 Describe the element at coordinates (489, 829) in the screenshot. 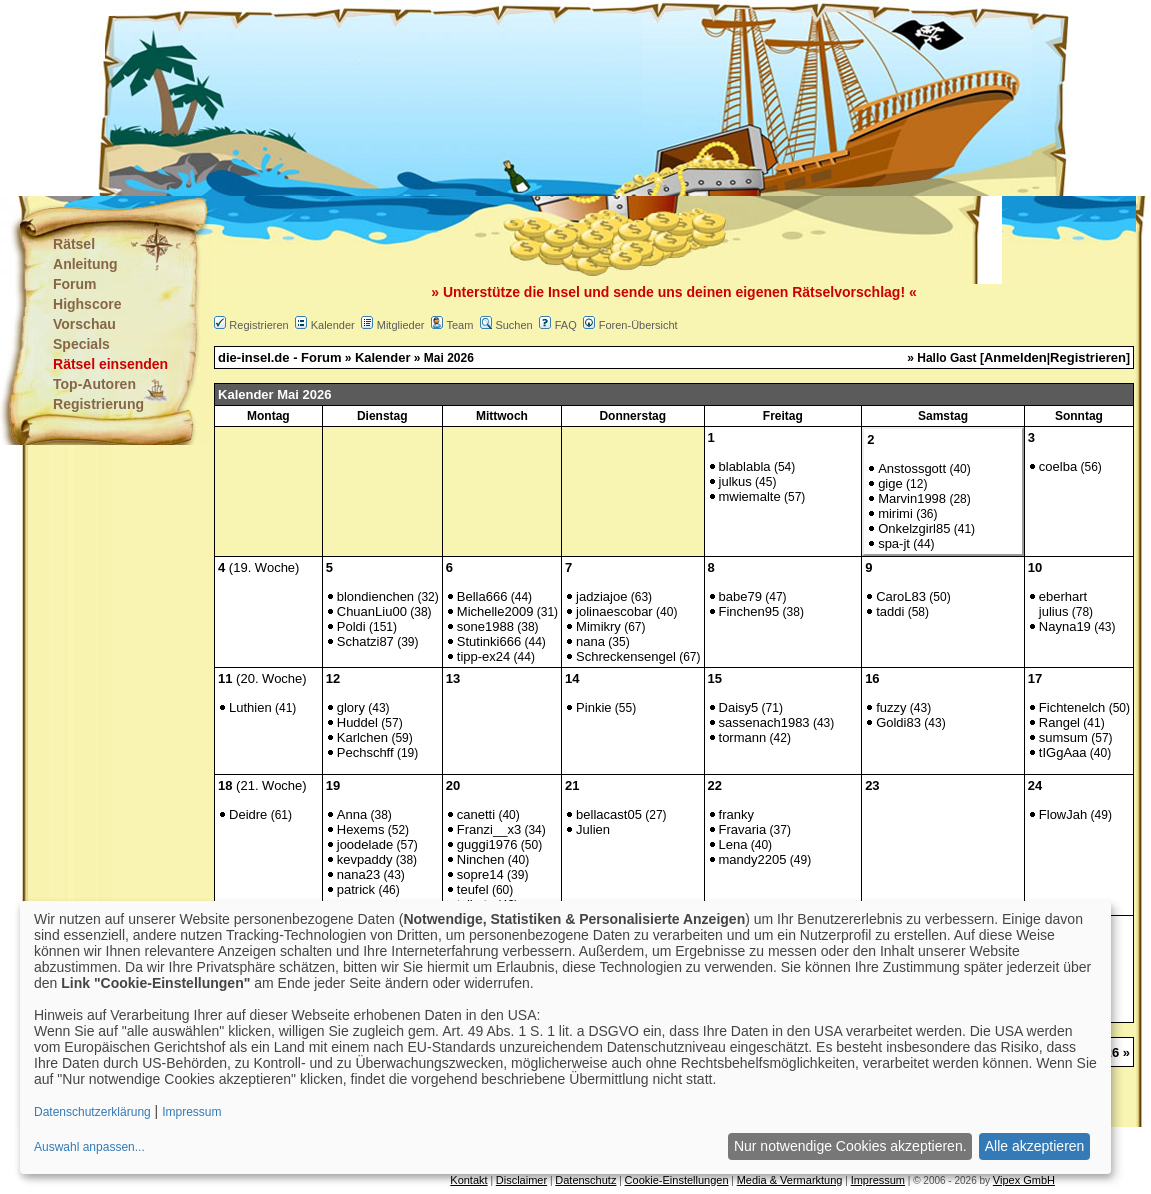

I see `Franzi__x3` at that location.